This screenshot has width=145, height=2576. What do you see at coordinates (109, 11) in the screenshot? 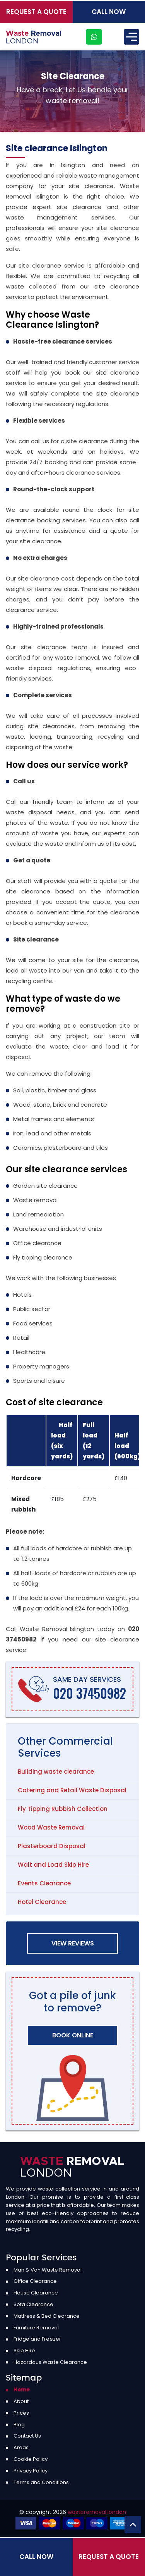
I see `Call Now` at bounding box center [109, 11].